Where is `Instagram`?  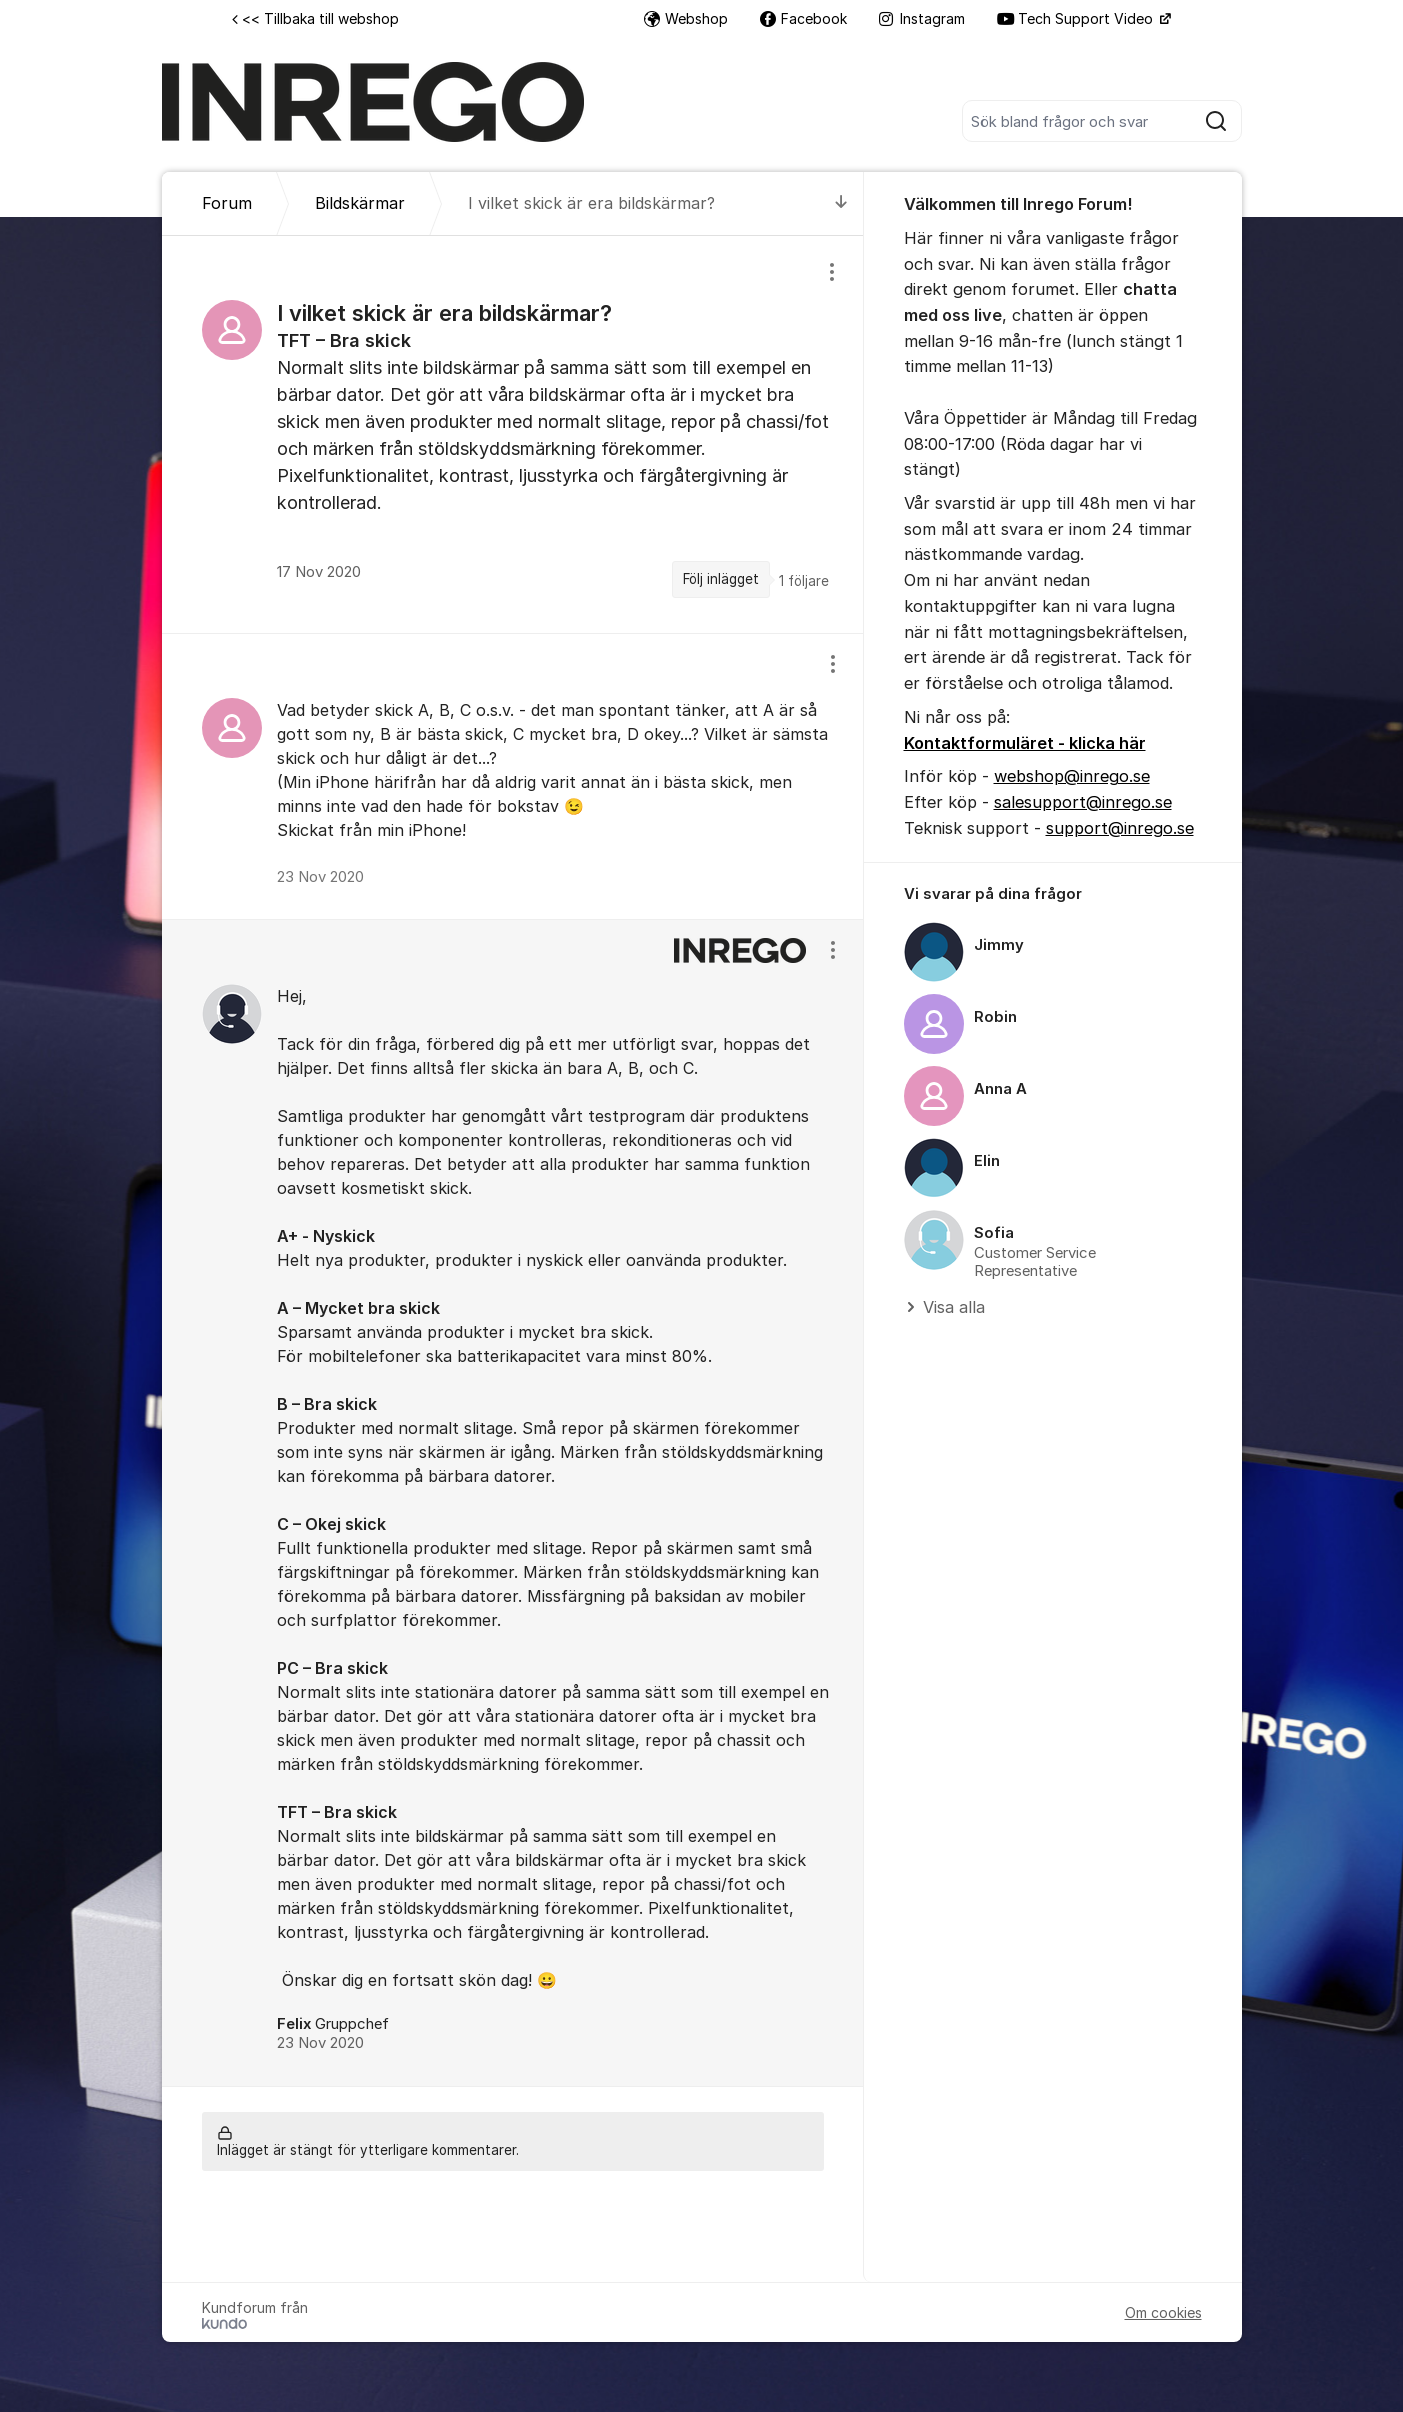 Instagram is located at coordinates (922, 18).